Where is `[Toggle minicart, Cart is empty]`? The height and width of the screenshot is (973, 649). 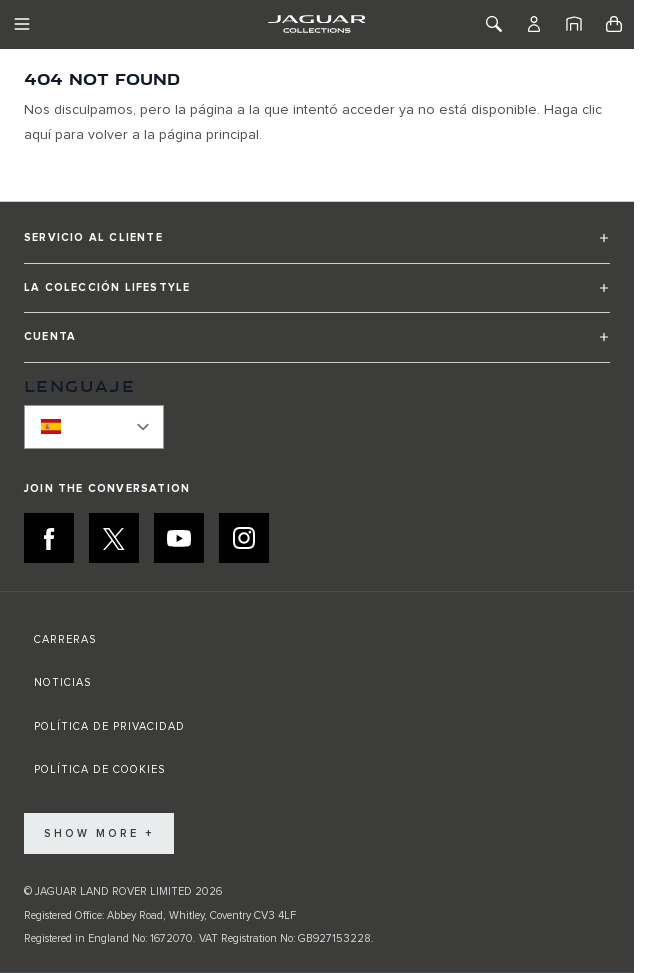
[Toggle minicart, Cart is empty] is located at coordinates (614, 24).